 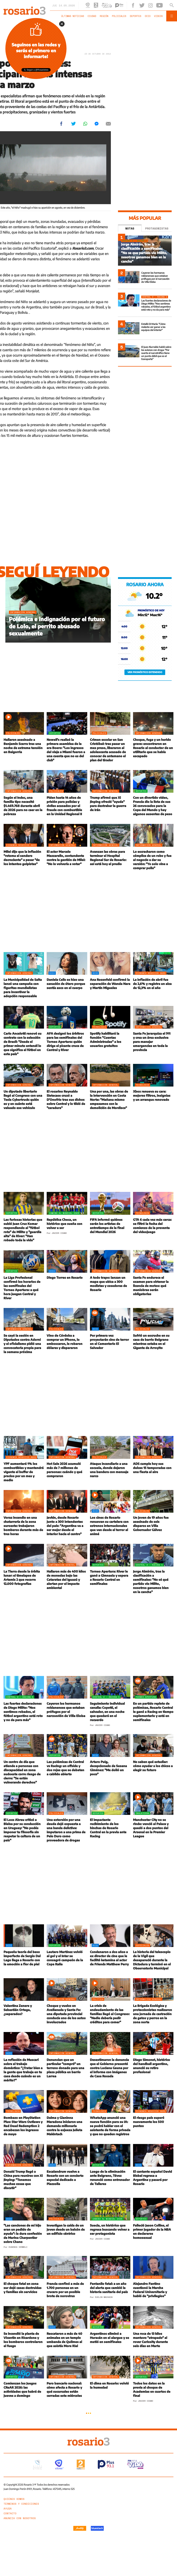 What do you see at coordinates (21, 2504) in the screenshot?
I see `Términos y Condiciones` at bounding box center [21, 2504].